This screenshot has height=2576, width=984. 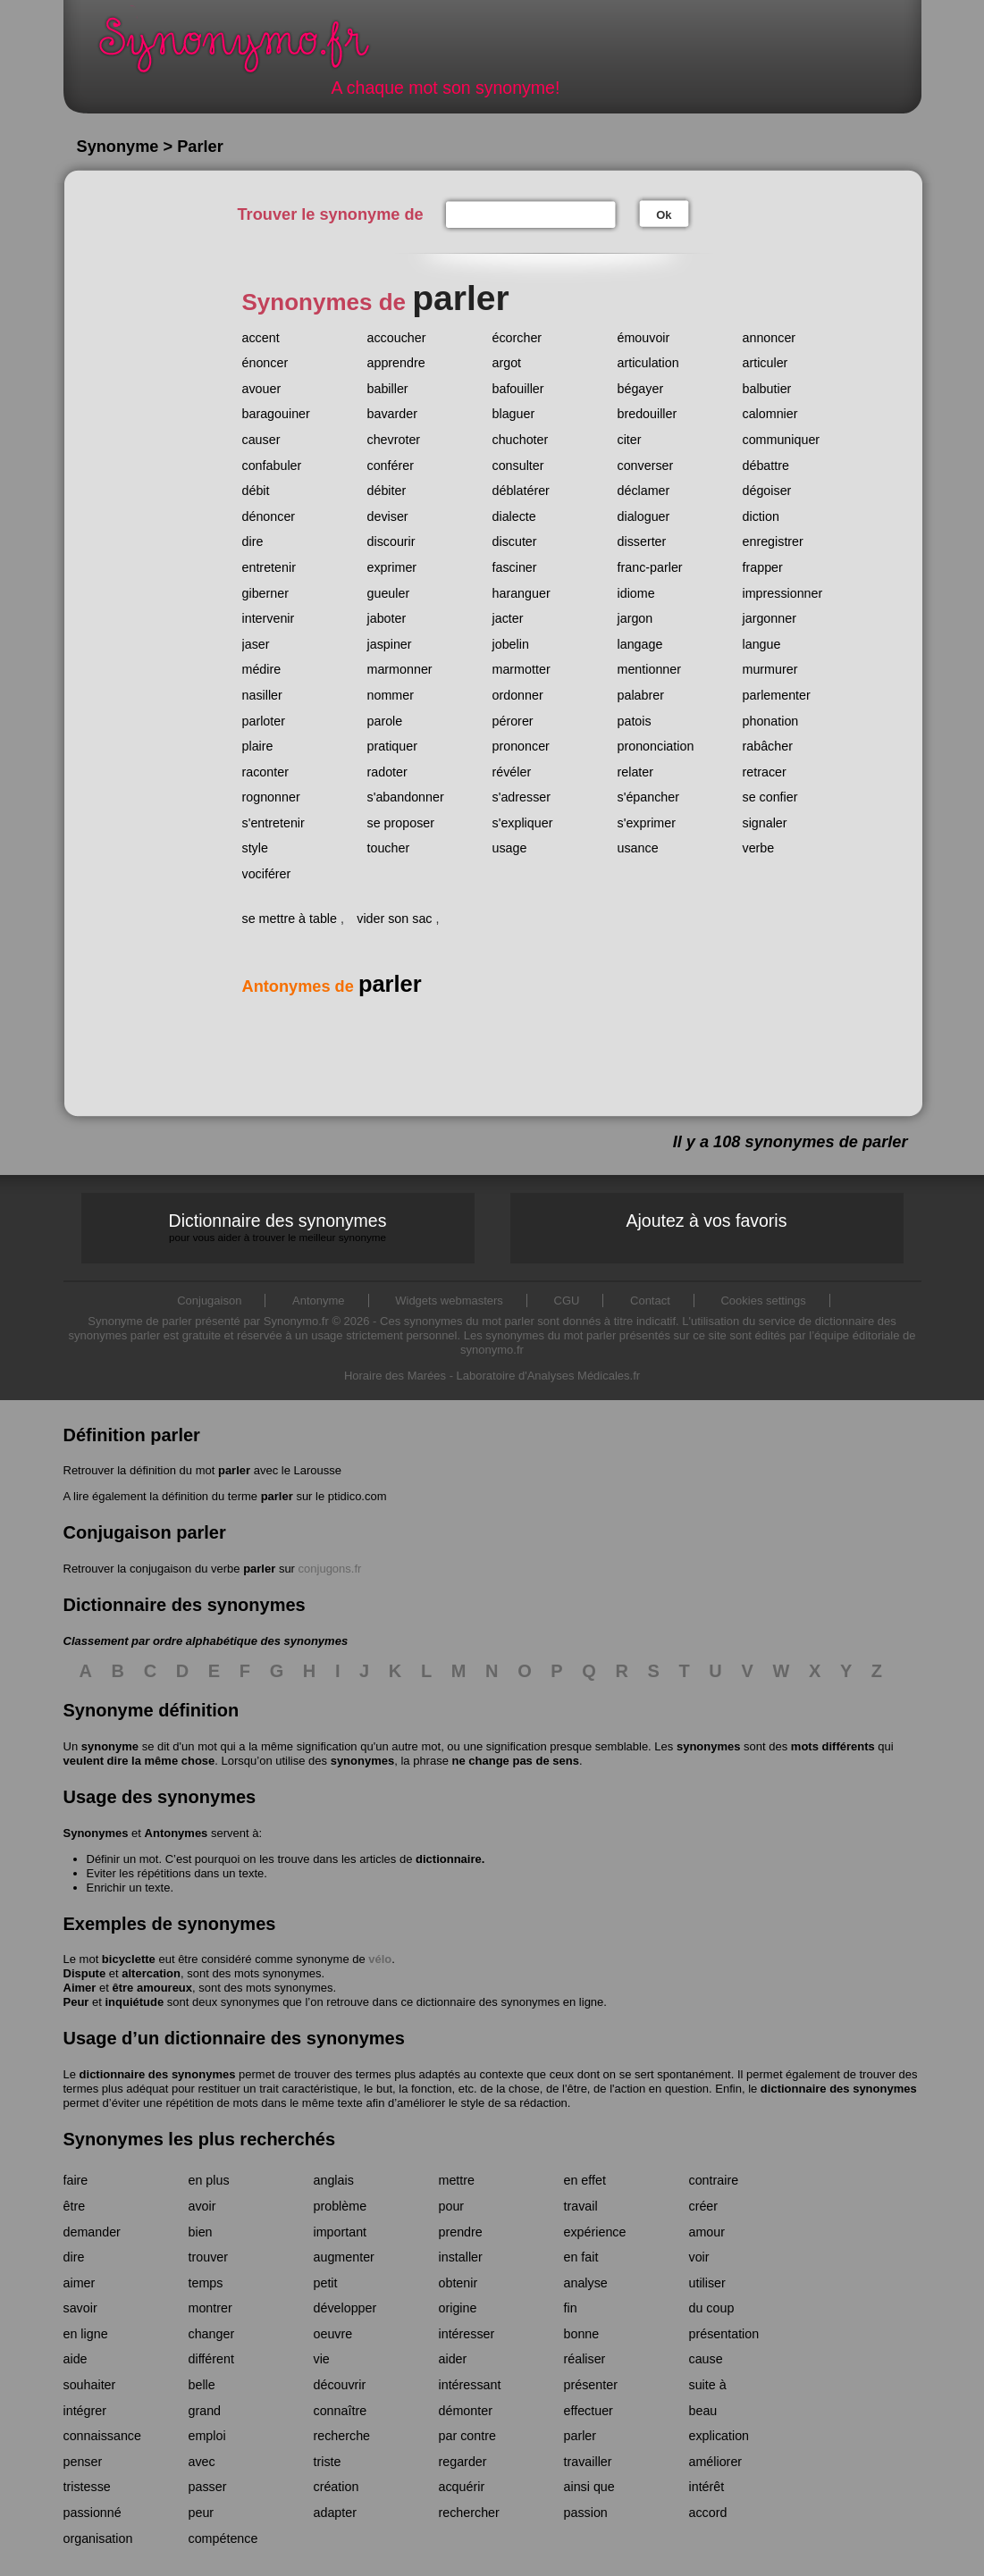 I want to click on en effet, so click(x=585, y=2180).